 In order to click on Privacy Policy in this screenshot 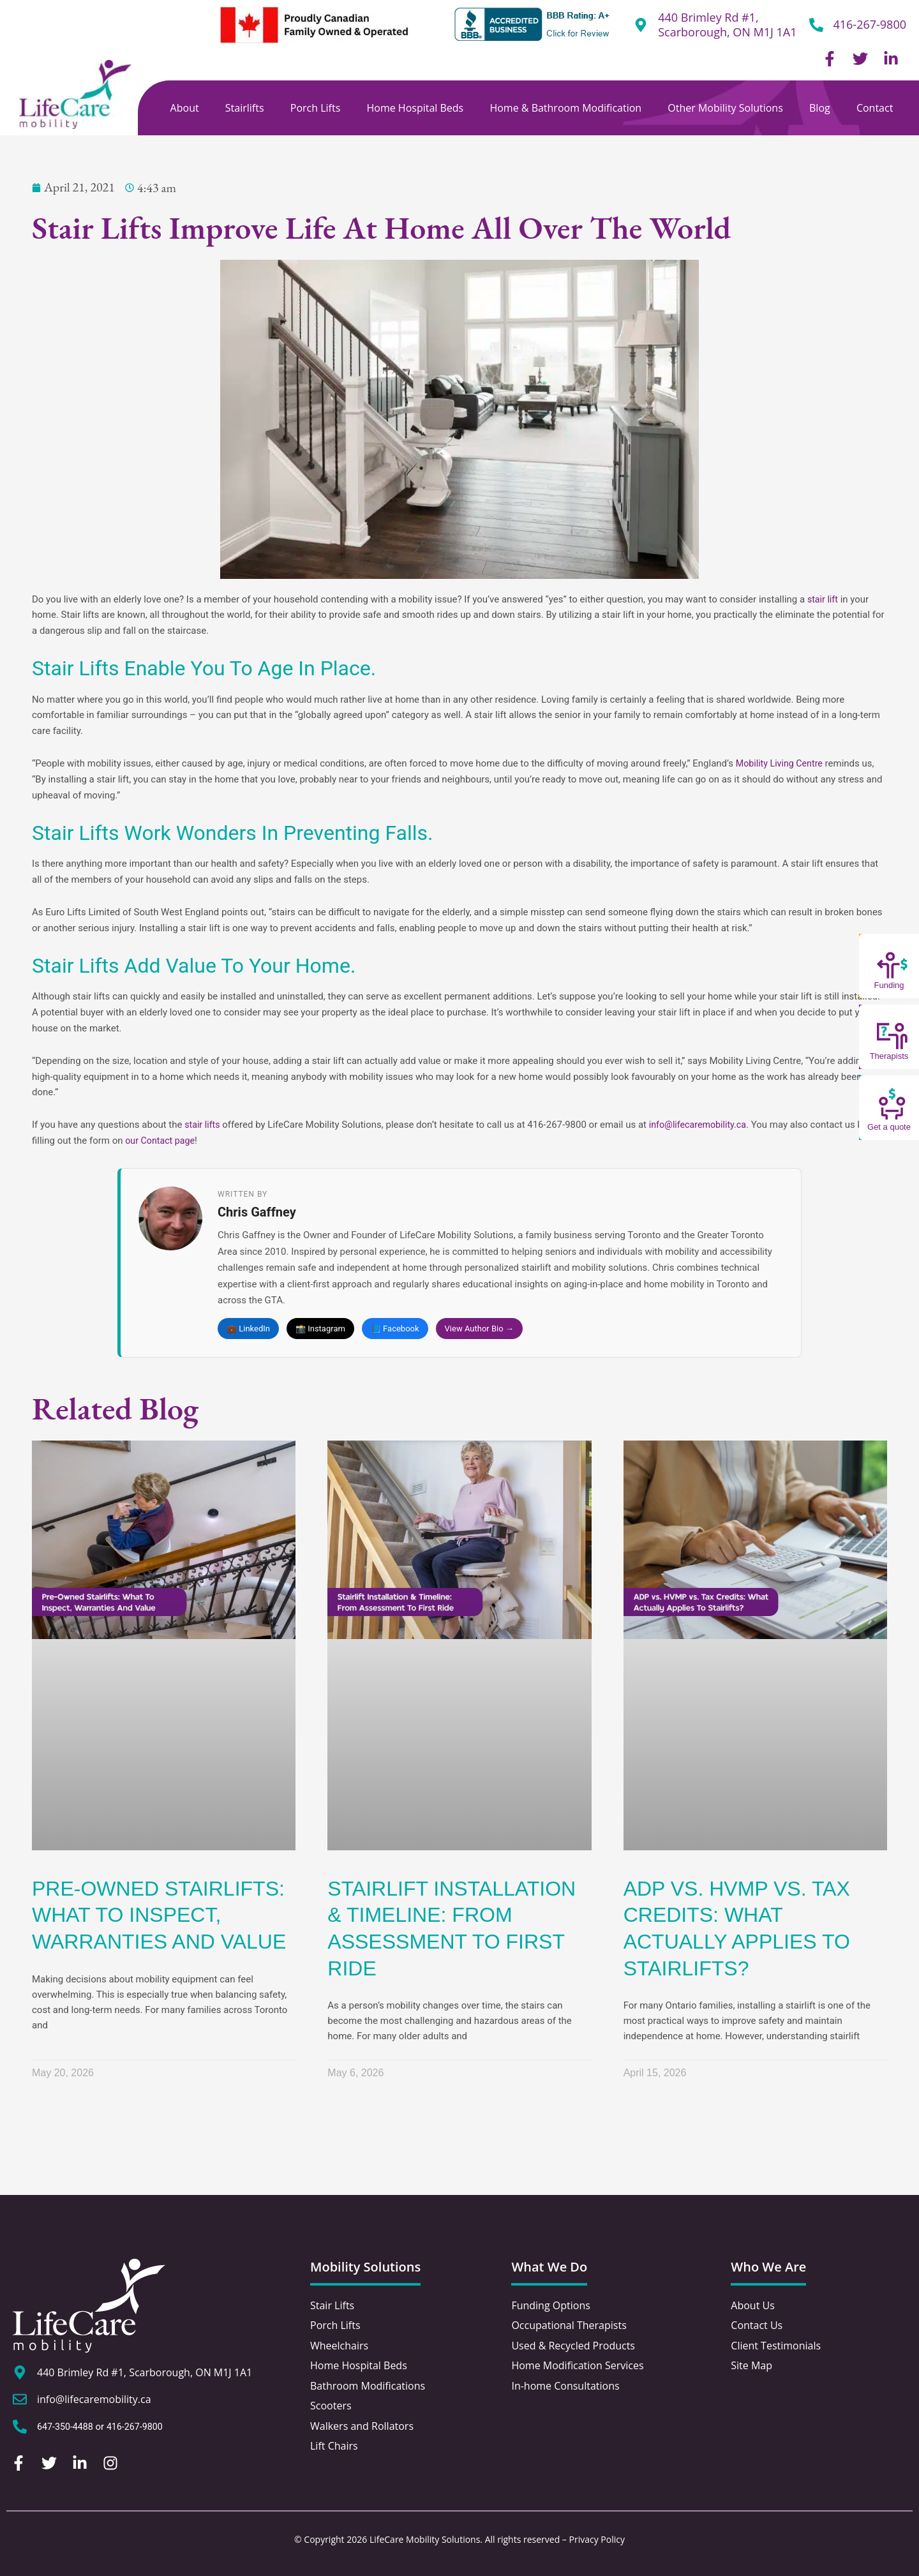, I will do `click(597, 2539)`.